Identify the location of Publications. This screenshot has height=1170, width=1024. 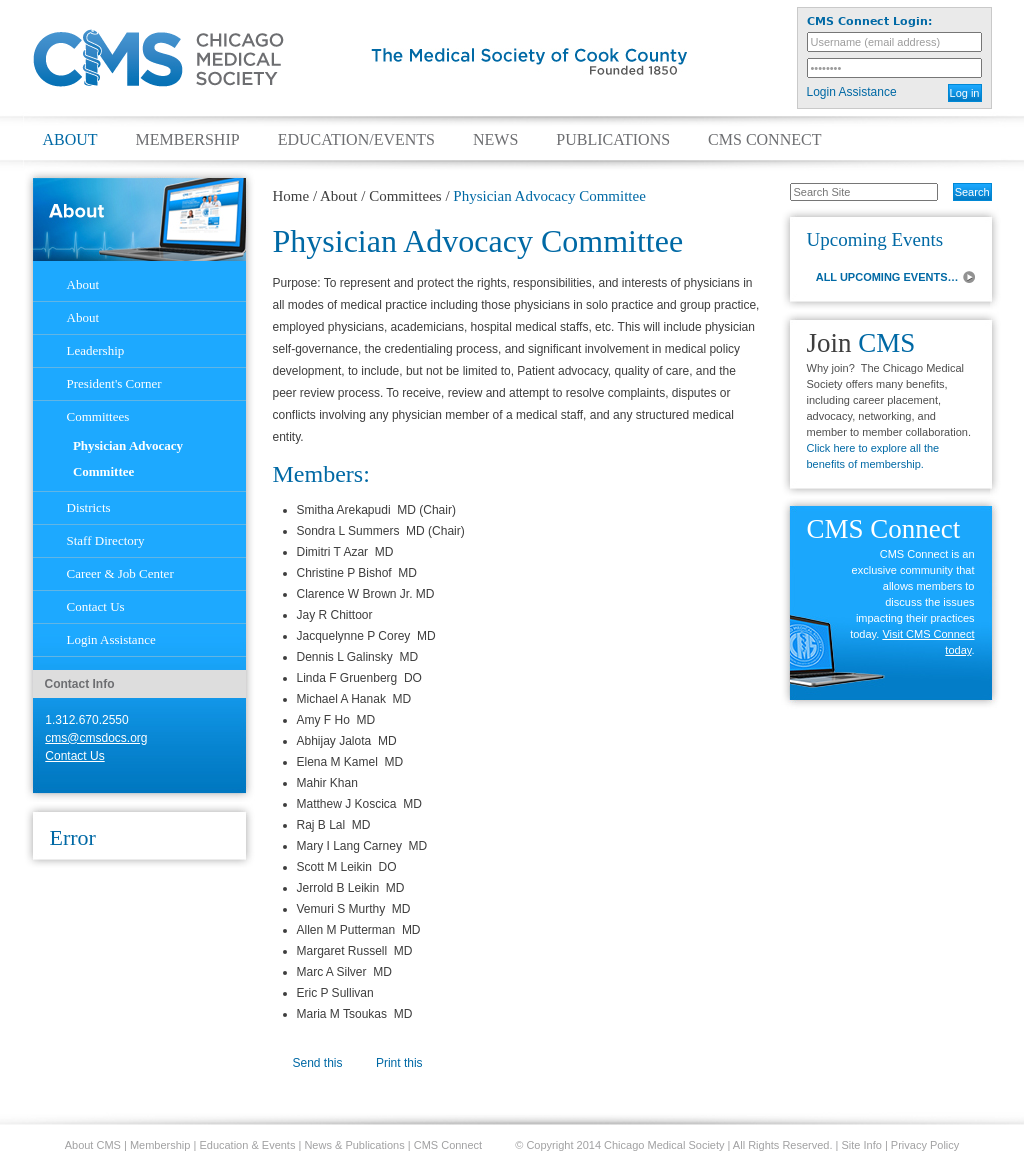
(613, 140).